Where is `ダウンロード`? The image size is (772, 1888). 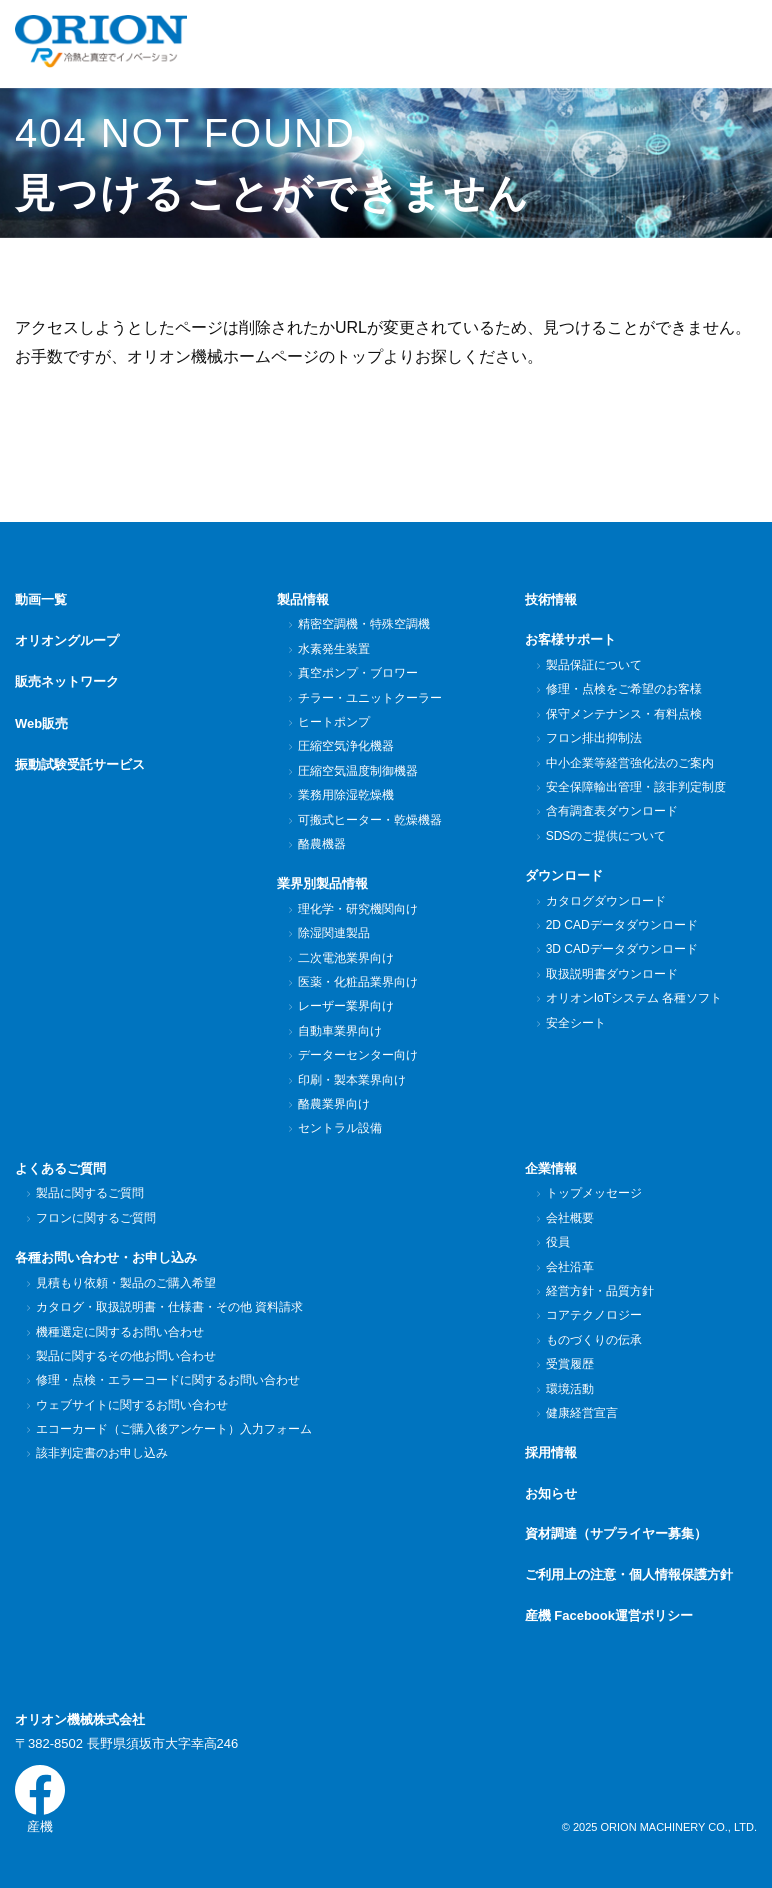
ダウンロード is located at coordinates (564, 875).